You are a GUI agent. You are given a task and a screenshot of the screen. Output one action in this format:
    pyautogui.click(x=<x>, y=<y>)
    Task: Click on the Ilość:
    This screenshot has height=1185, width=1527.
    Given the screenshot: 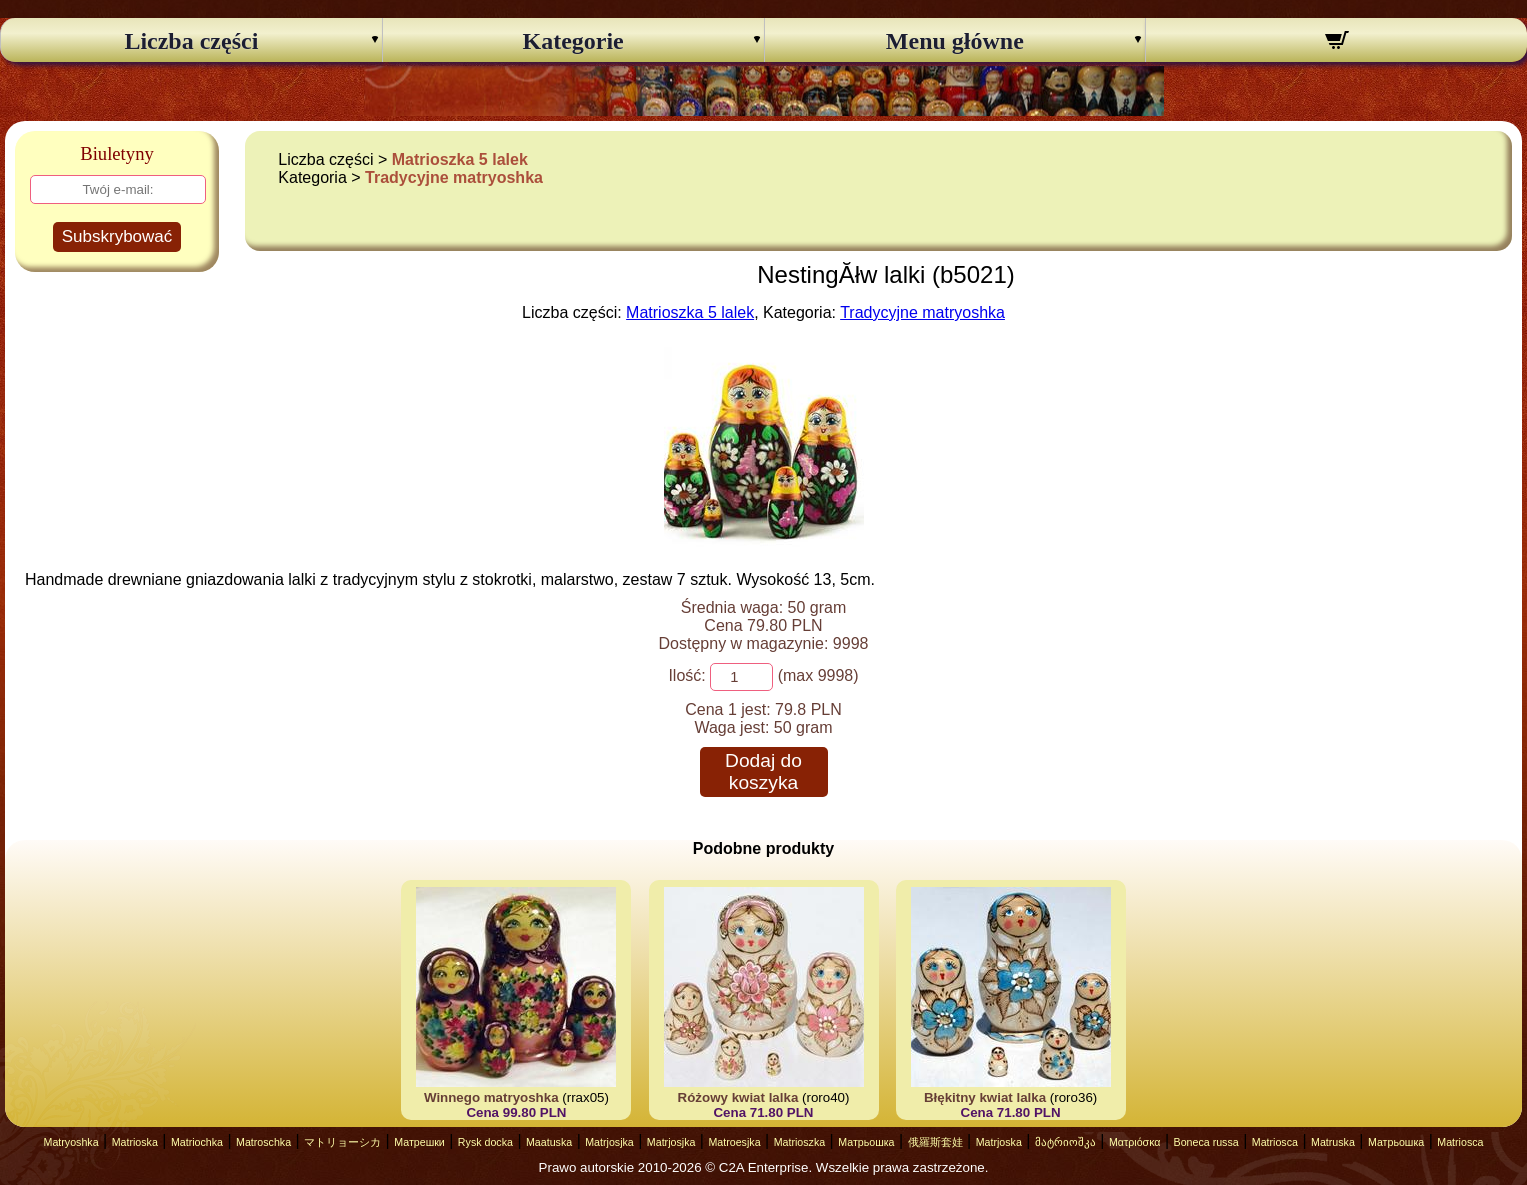 What is the action you would take?
    pyautogui.click(x=686, y=675)
    